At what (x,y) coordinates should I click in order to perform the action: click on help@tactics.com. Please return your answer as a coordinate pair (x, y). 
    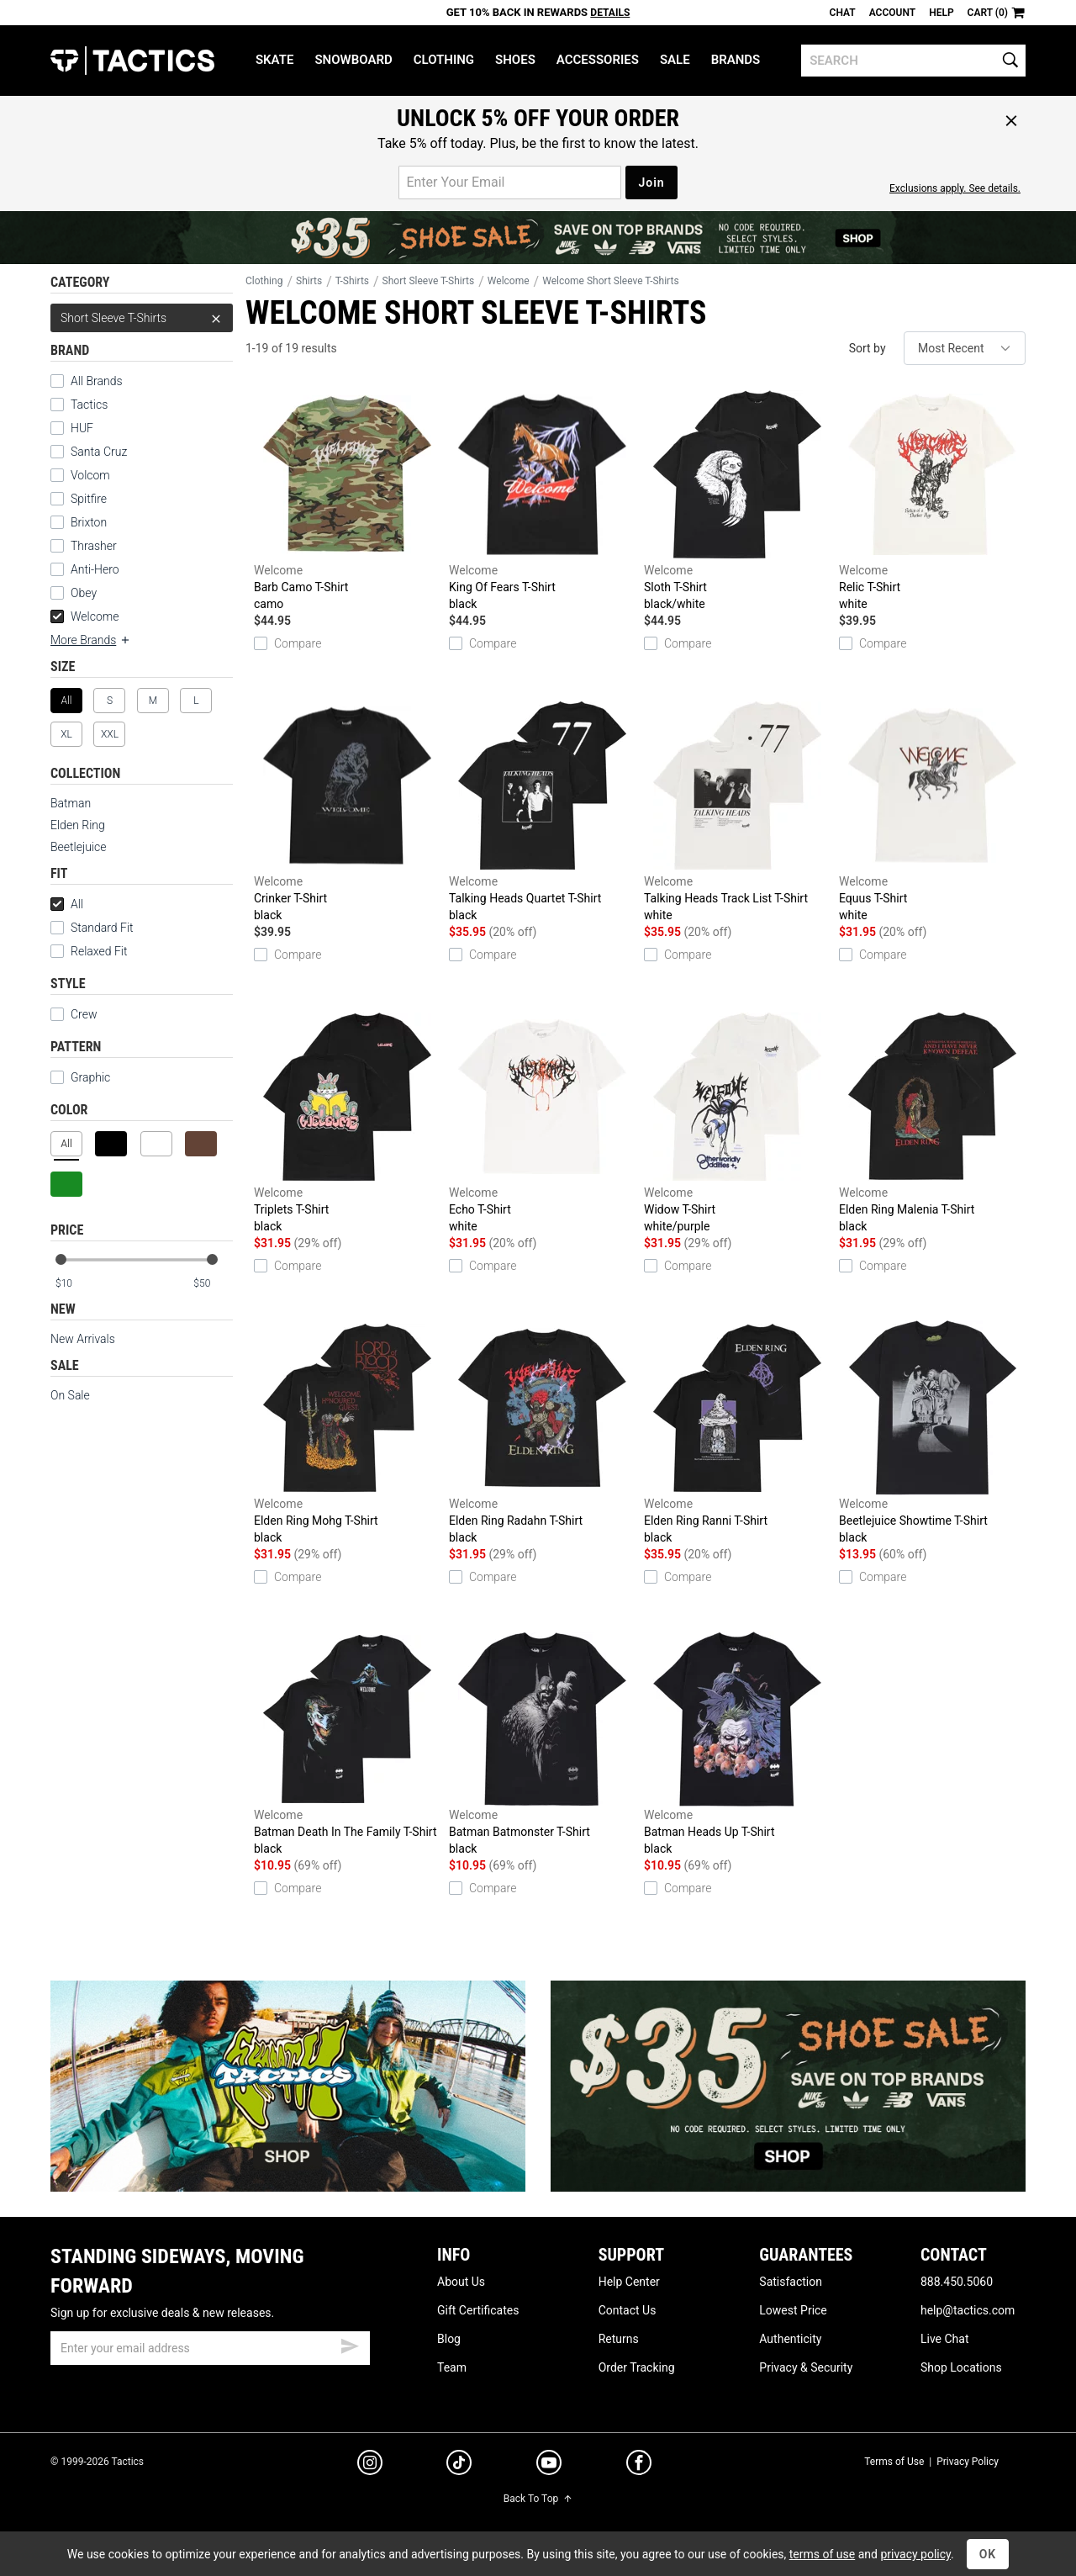
    Looking at the image, I should click on (967, 2310).